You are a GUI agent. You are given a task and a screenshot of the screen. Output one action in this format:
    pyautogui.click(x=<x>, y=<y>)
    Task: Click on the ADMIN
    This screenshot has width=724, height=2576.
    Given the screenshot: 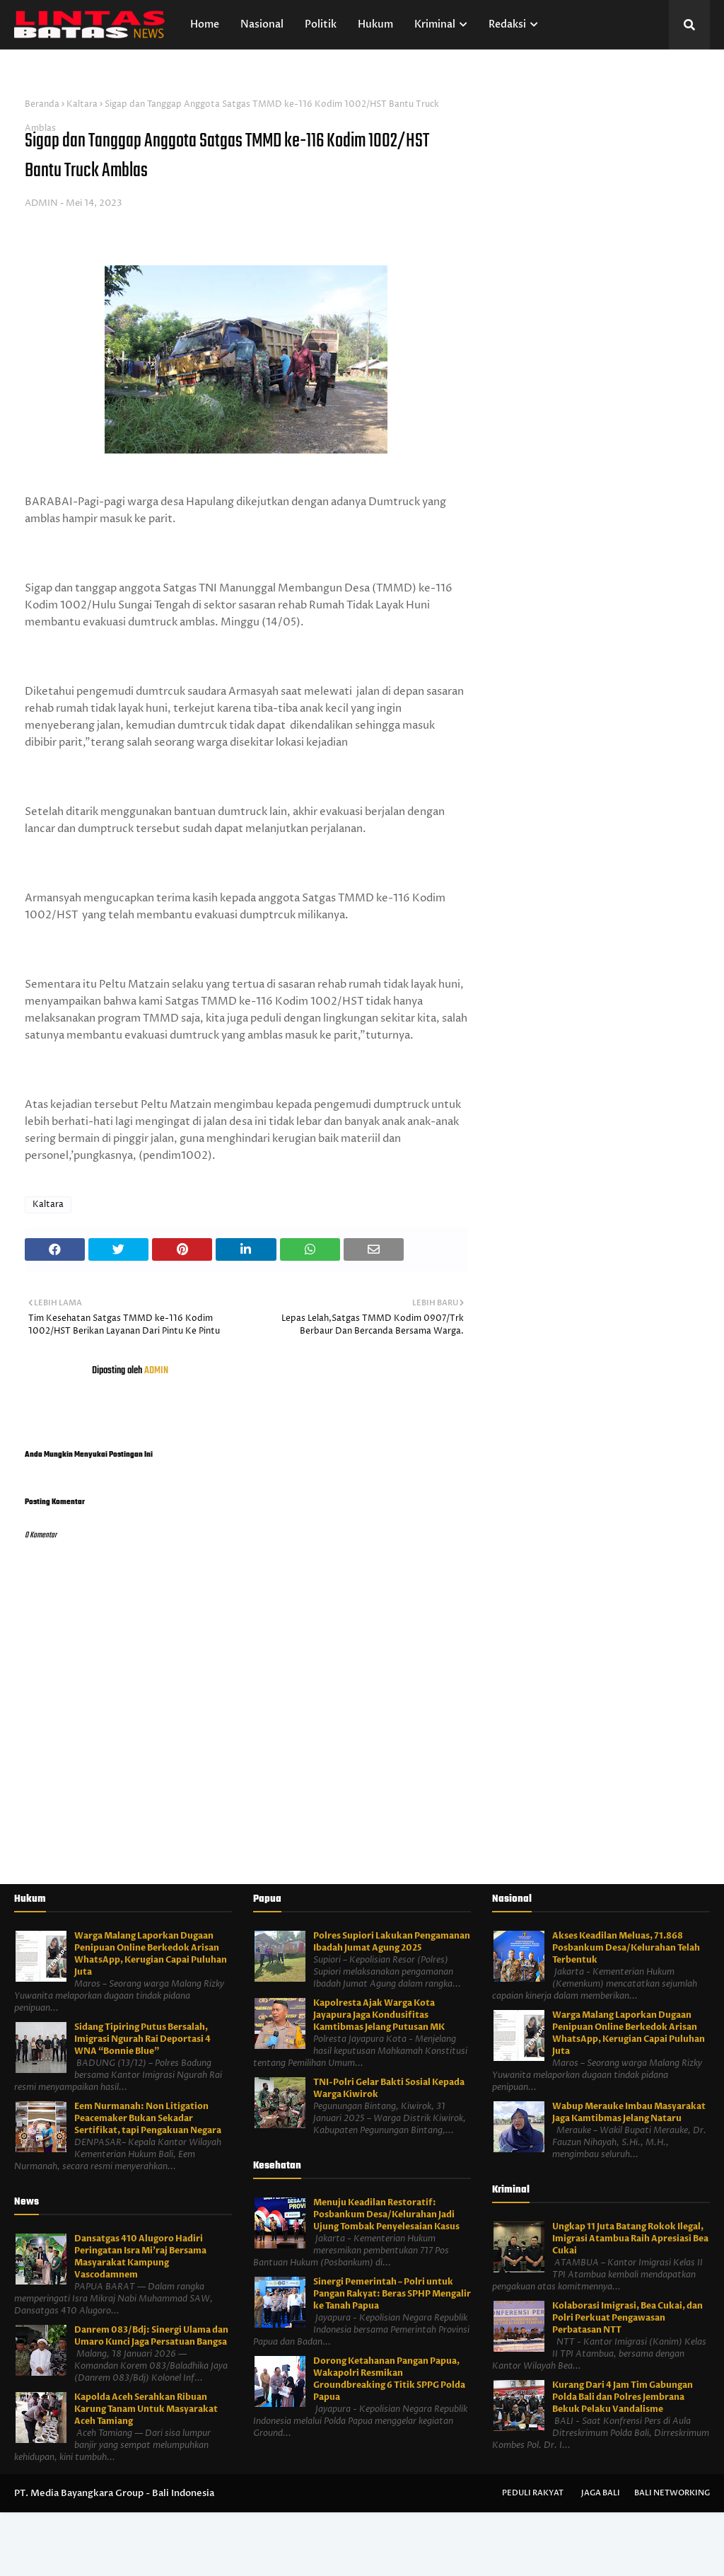 What is the action you would take?
    pyautogui.click(x=41, y=203)
    